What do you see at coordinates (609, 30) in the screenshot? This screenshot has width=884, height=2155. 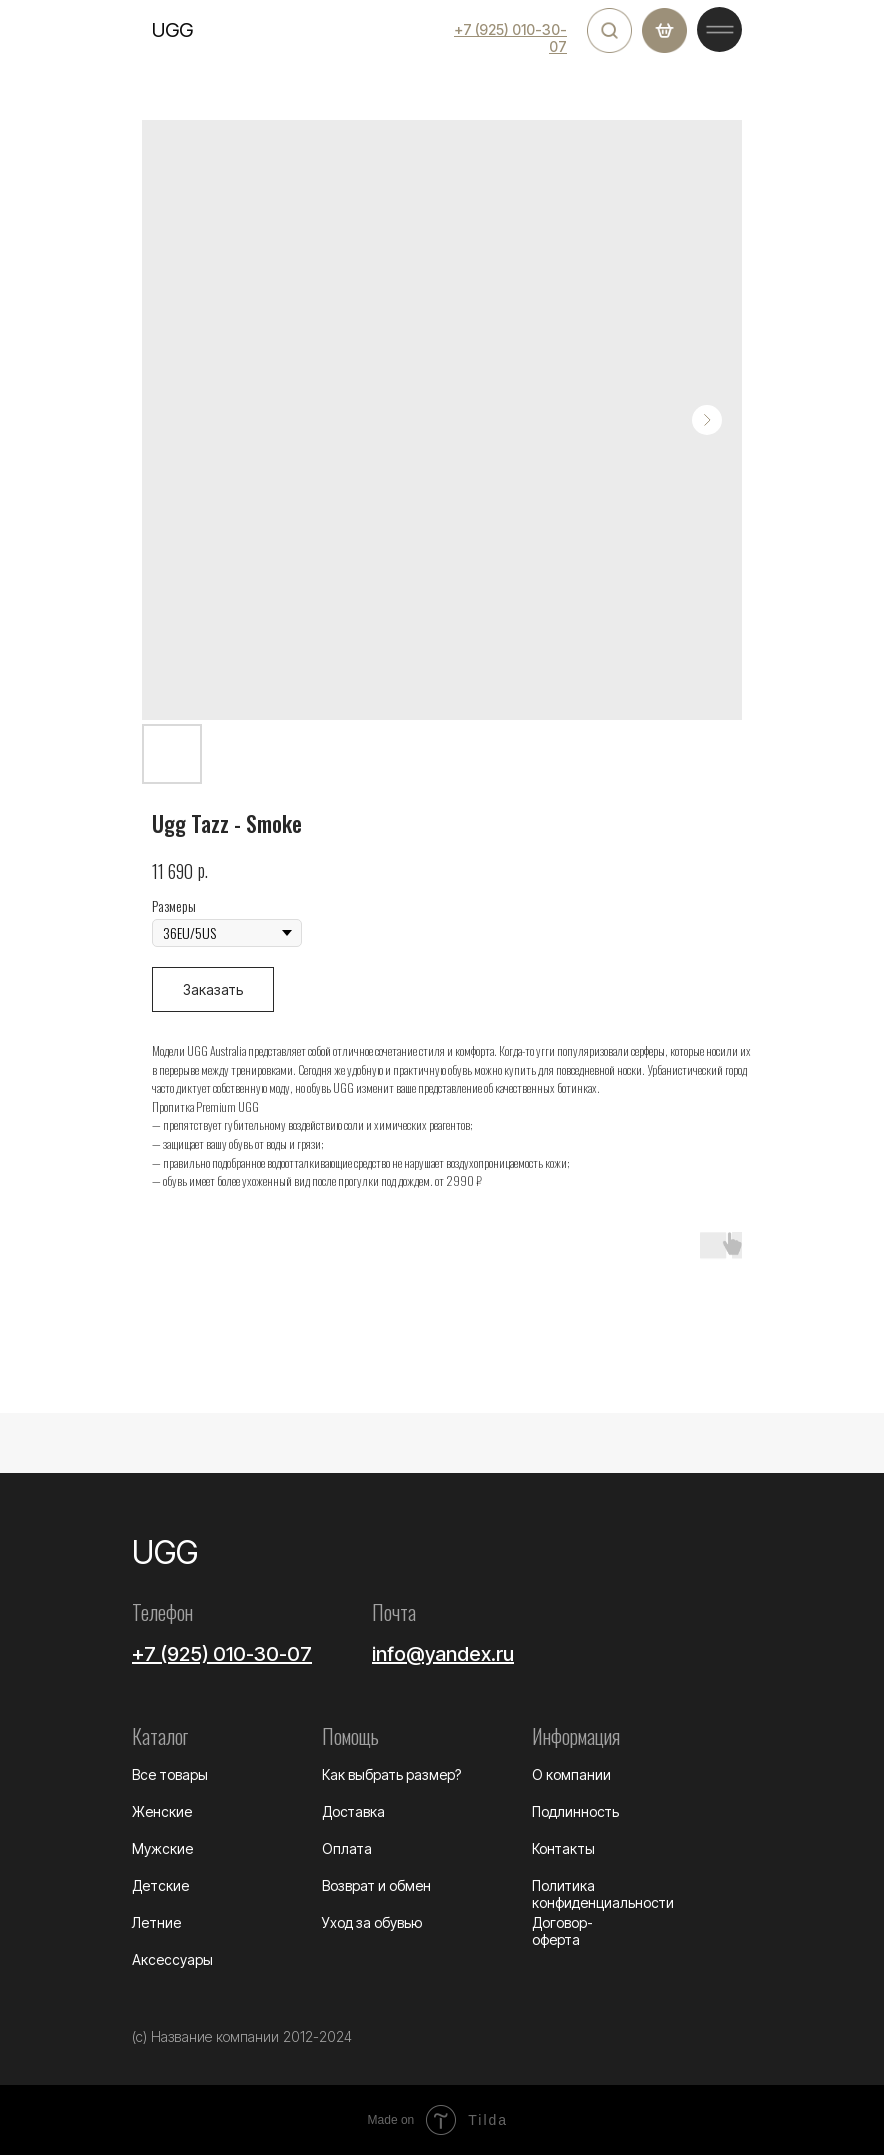 I see `[img]` at bounding box center [609, 30].